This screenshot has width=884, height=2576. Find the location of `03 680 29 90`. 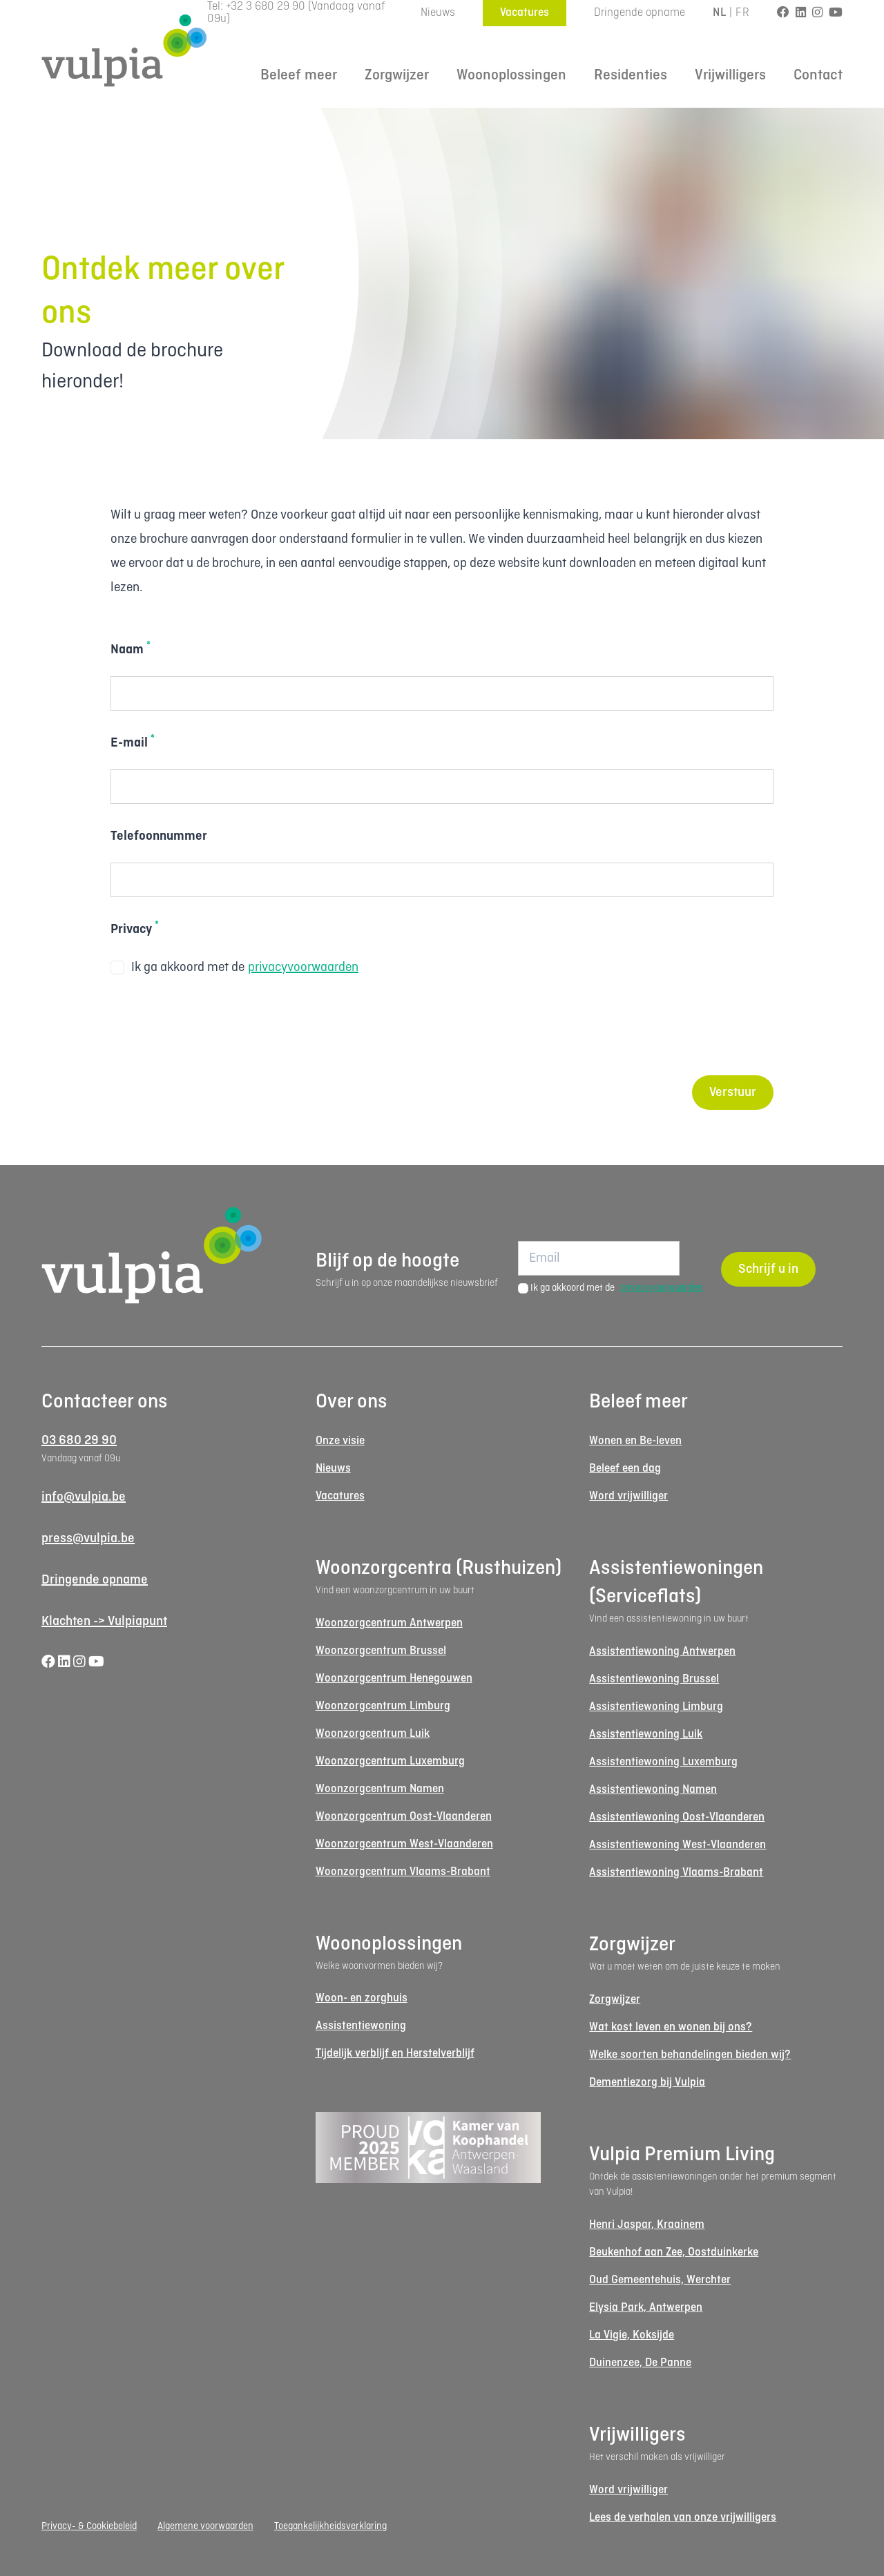

03 680 29 90 is located at coordinates (79, 1440).